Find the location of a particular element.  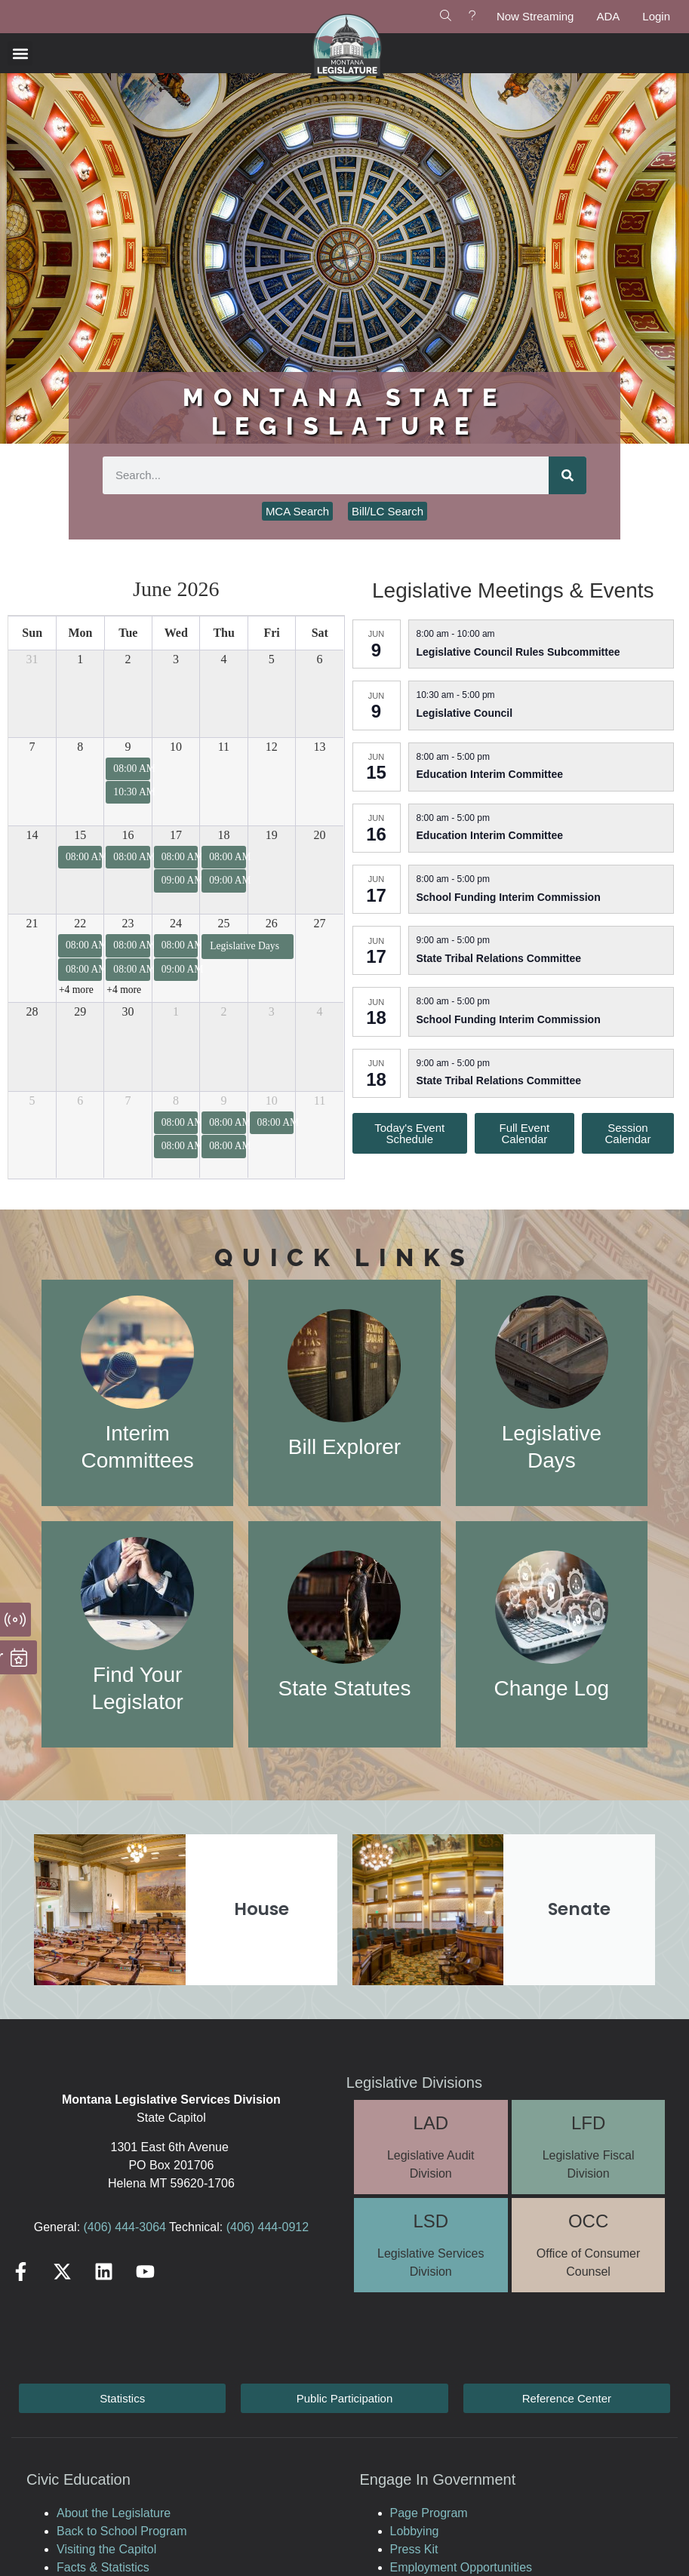

21 [June 21, 2026] is located at coordinates (32, 923).